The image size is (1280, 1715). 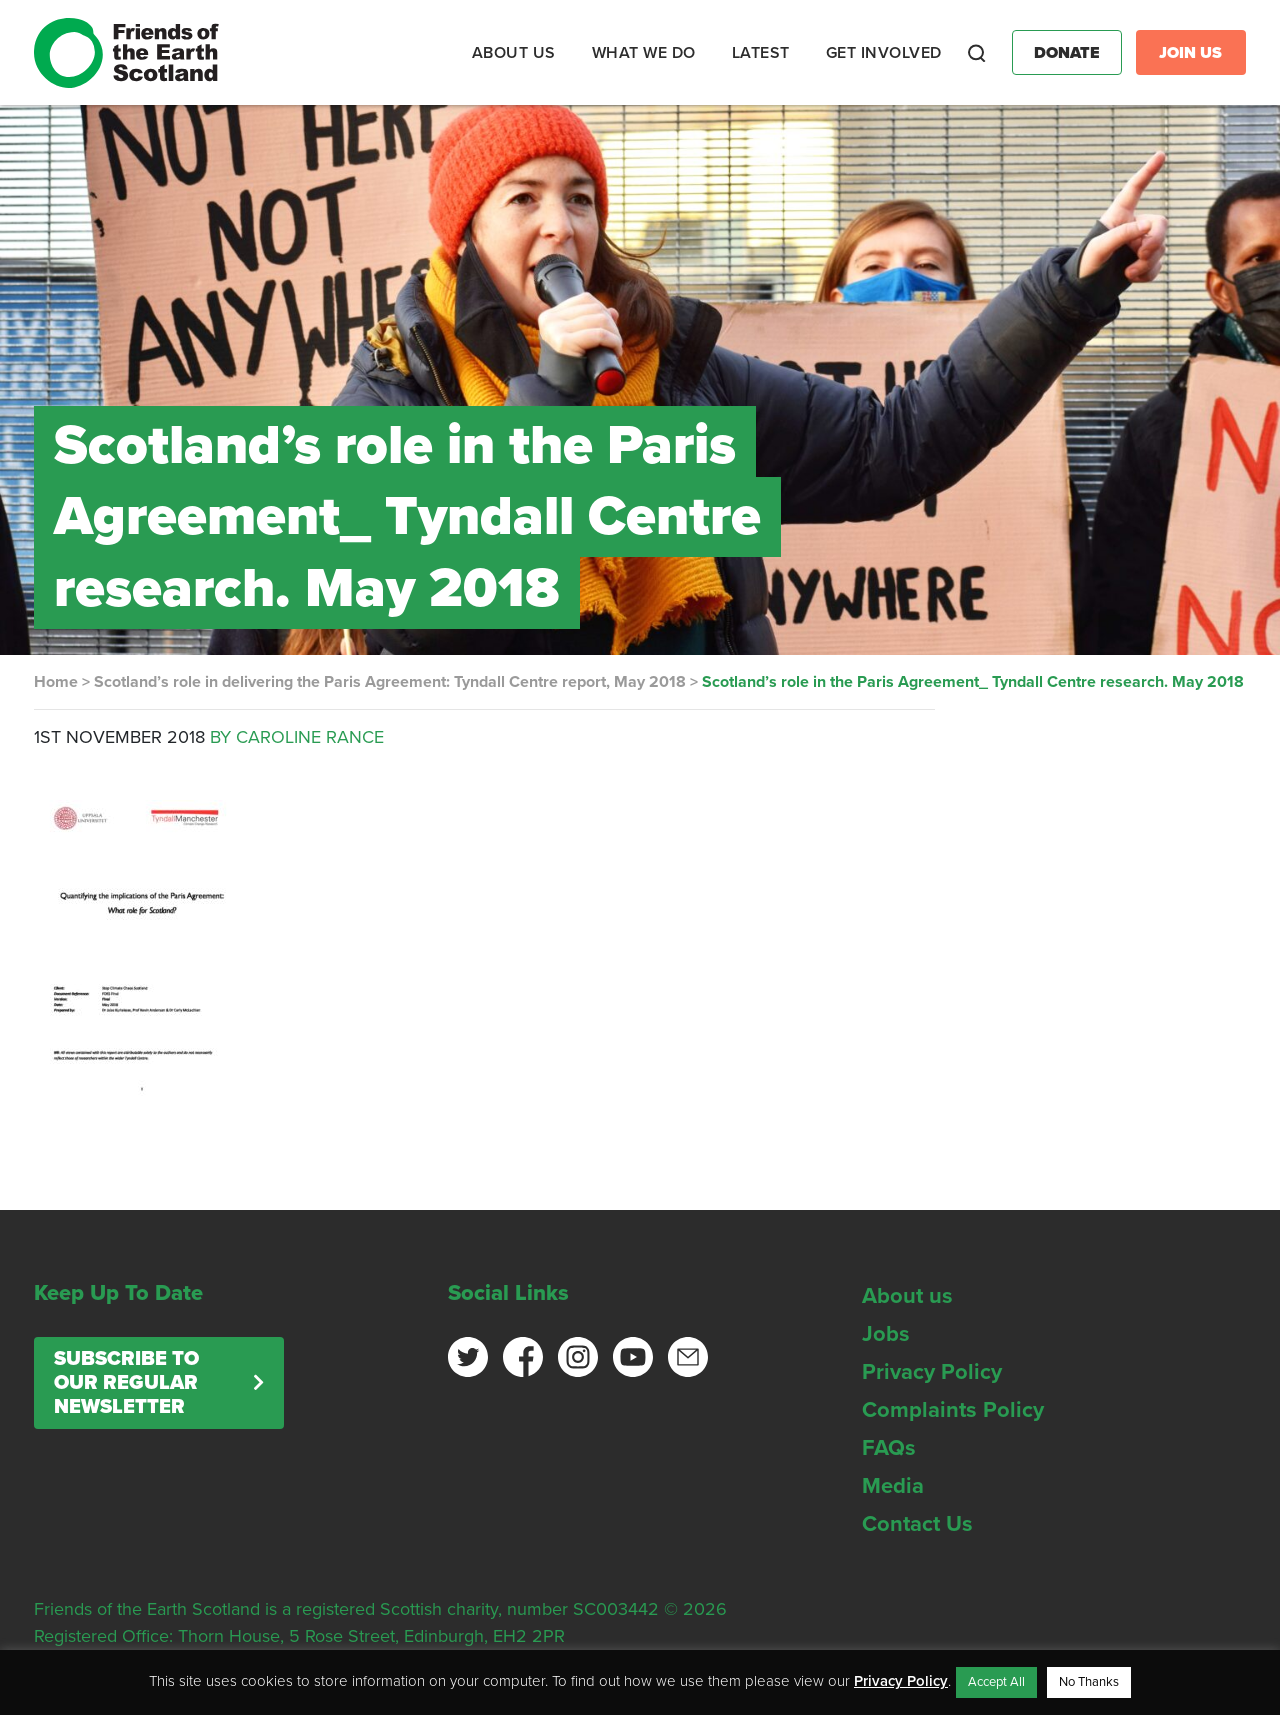 I want to click on About us, so click(x=907, y=1296).